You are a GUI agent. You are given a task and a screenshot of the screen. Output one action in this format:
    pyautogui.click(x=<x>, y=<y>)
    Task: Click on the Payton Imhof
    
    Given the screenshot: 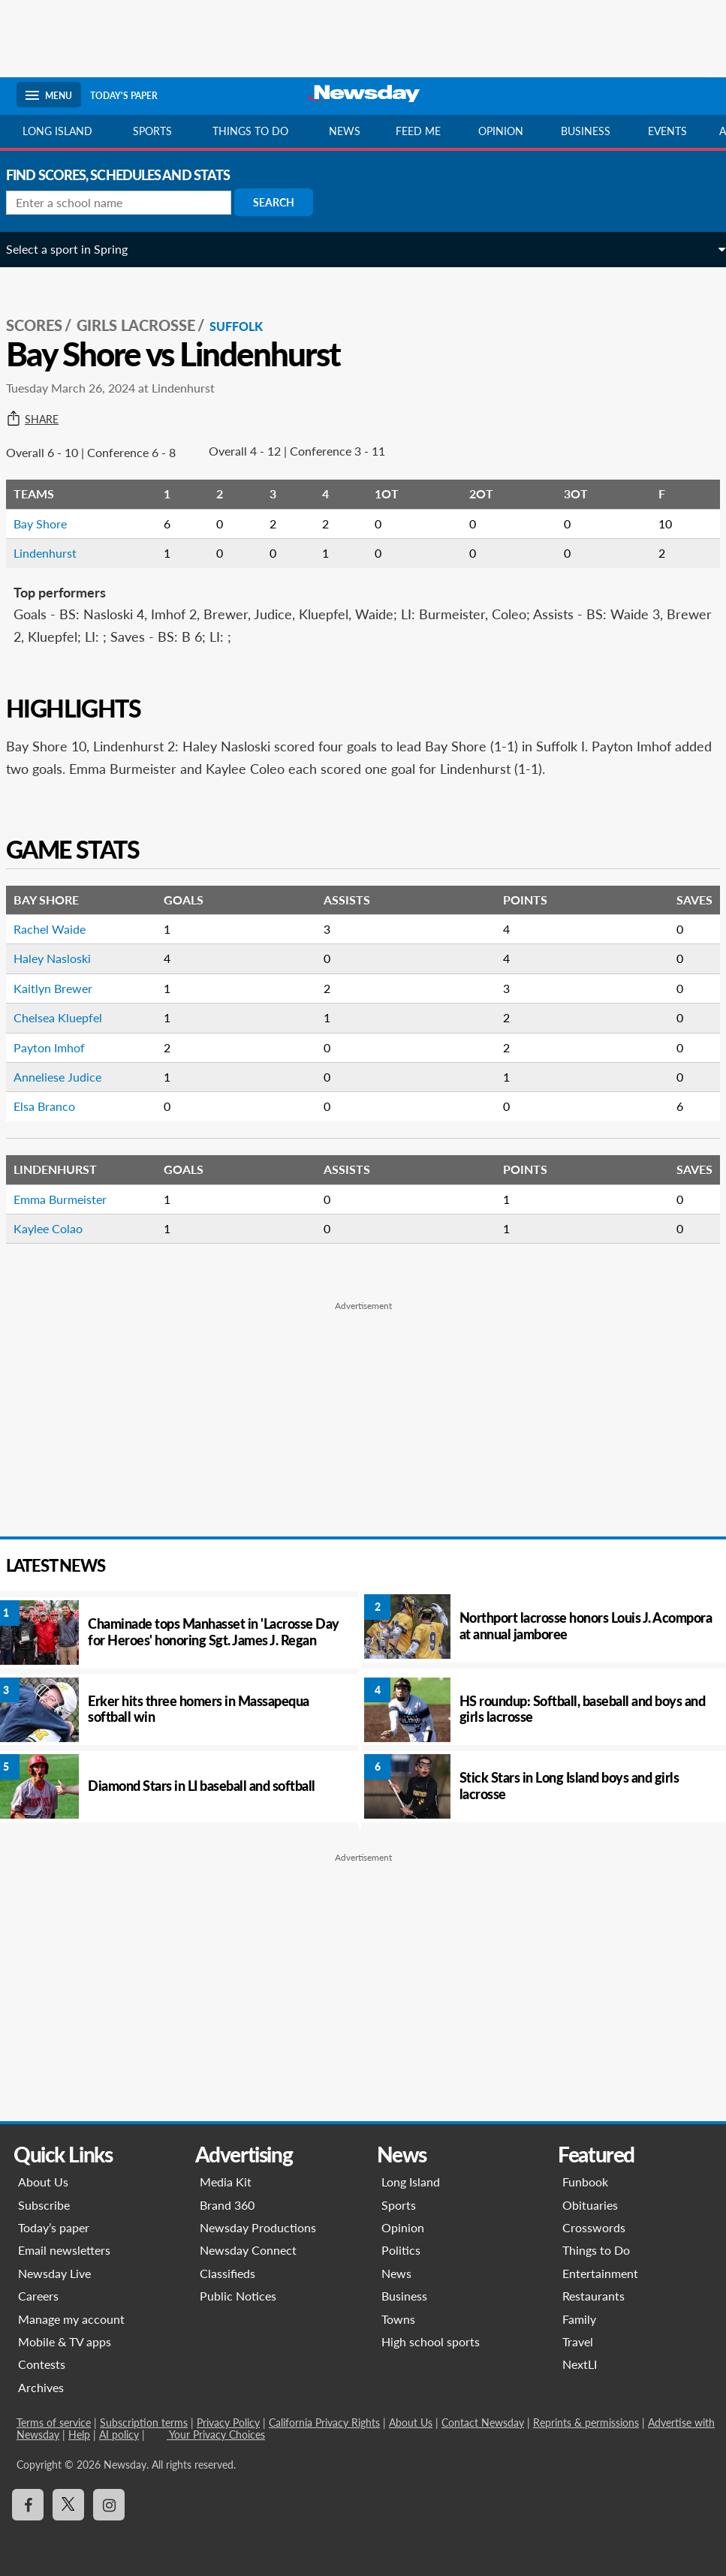 What is the action you would take?
    pyautogui.click(x=59, y=1047)
    